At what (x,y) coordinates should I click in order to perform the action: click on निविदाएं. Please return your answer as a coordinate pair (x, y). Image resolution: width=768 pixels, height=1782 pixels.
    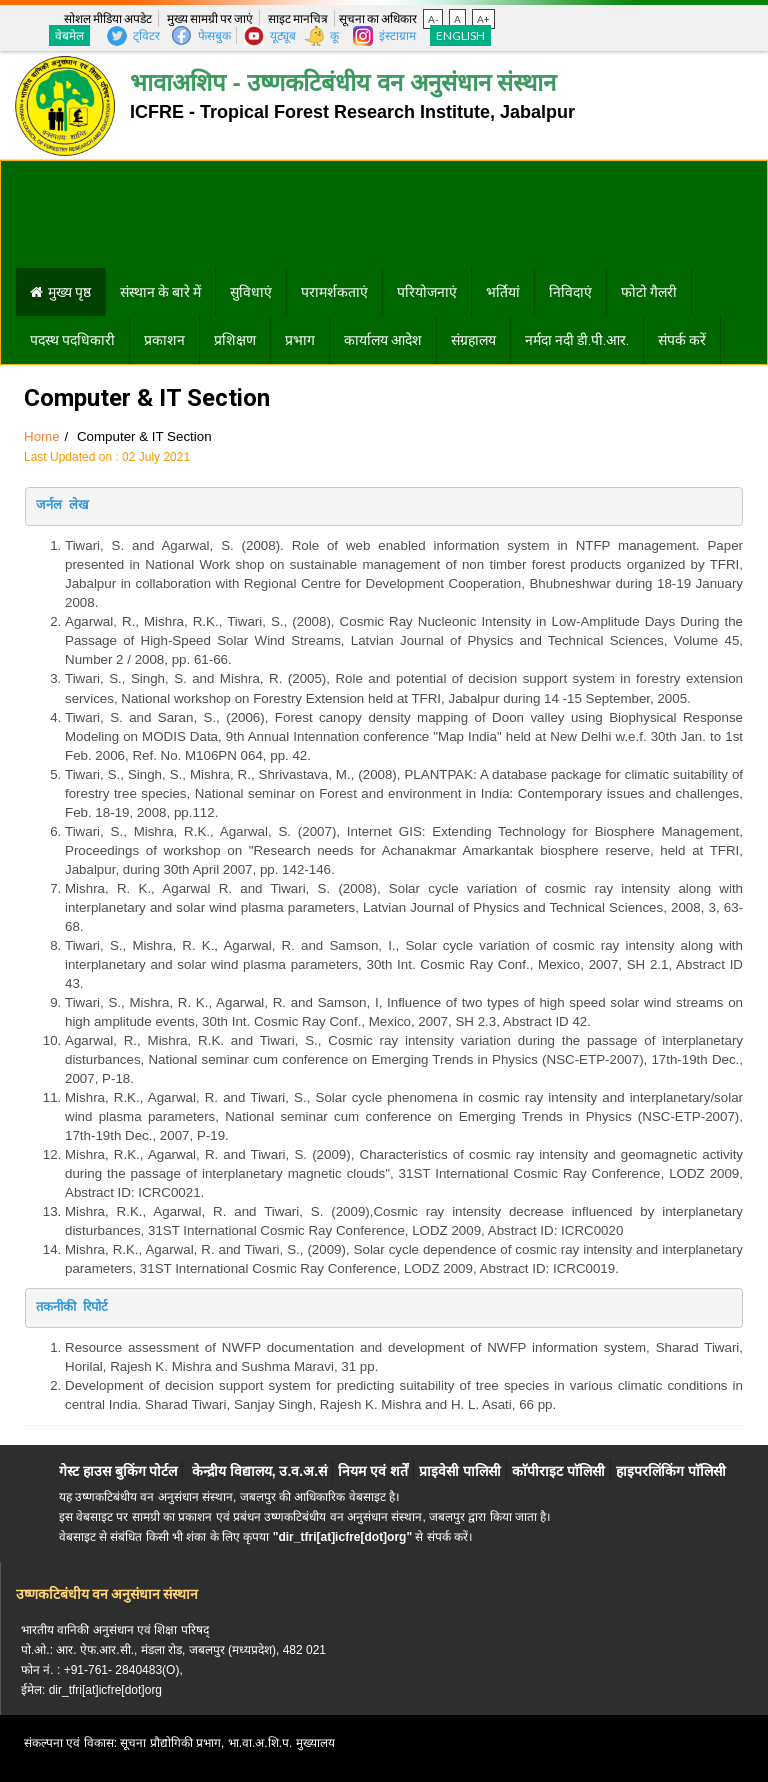
    Looking at the image, I should click on (570, 292).